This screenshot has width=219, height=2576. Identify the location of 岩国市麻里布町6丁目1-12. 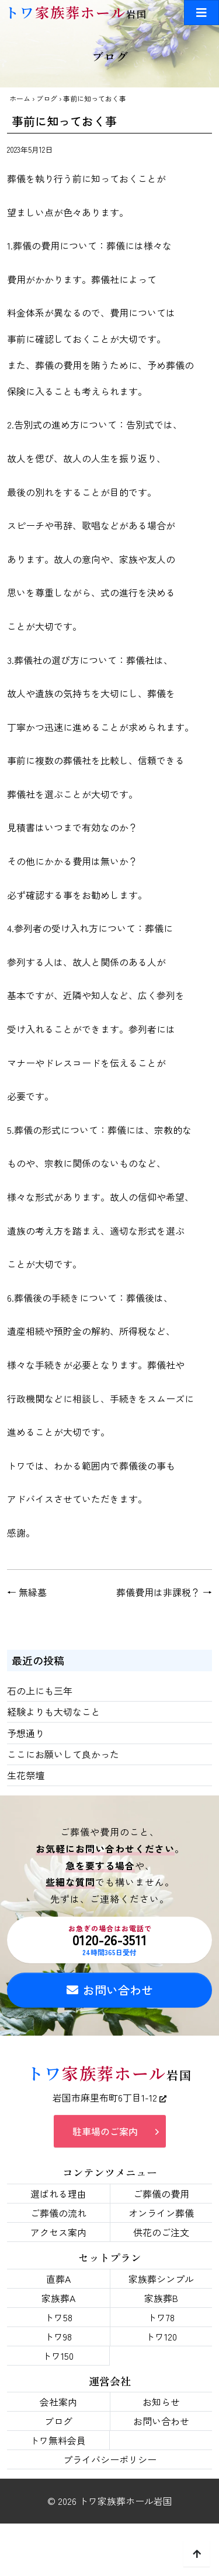
(109, 2097).